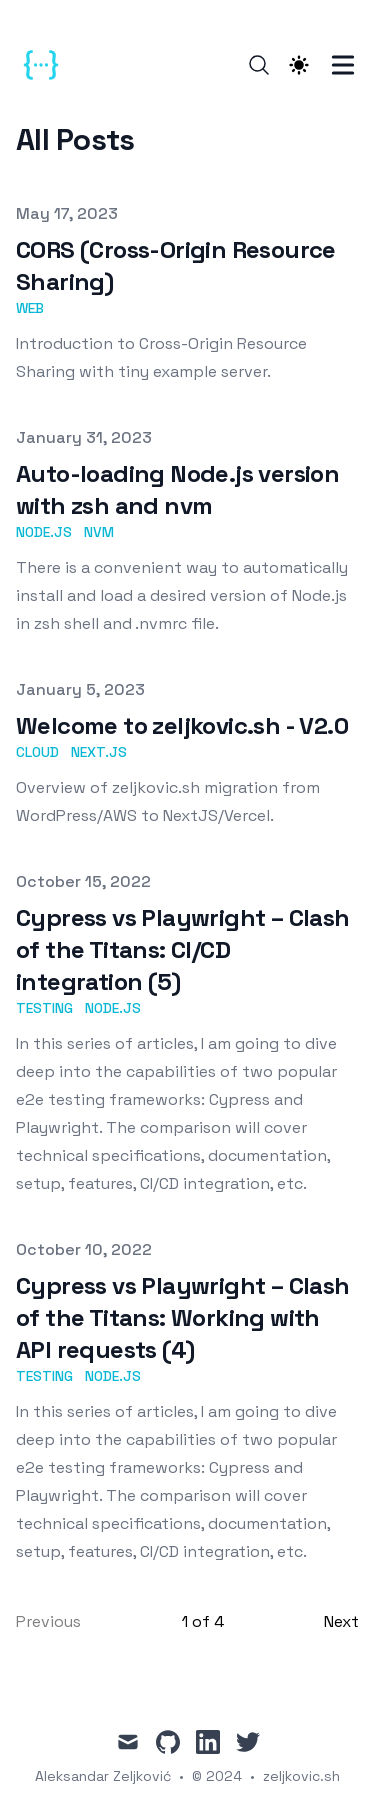 This screenshot has height=1802, width=375. I want to click on Previous, so click(48, 1621).